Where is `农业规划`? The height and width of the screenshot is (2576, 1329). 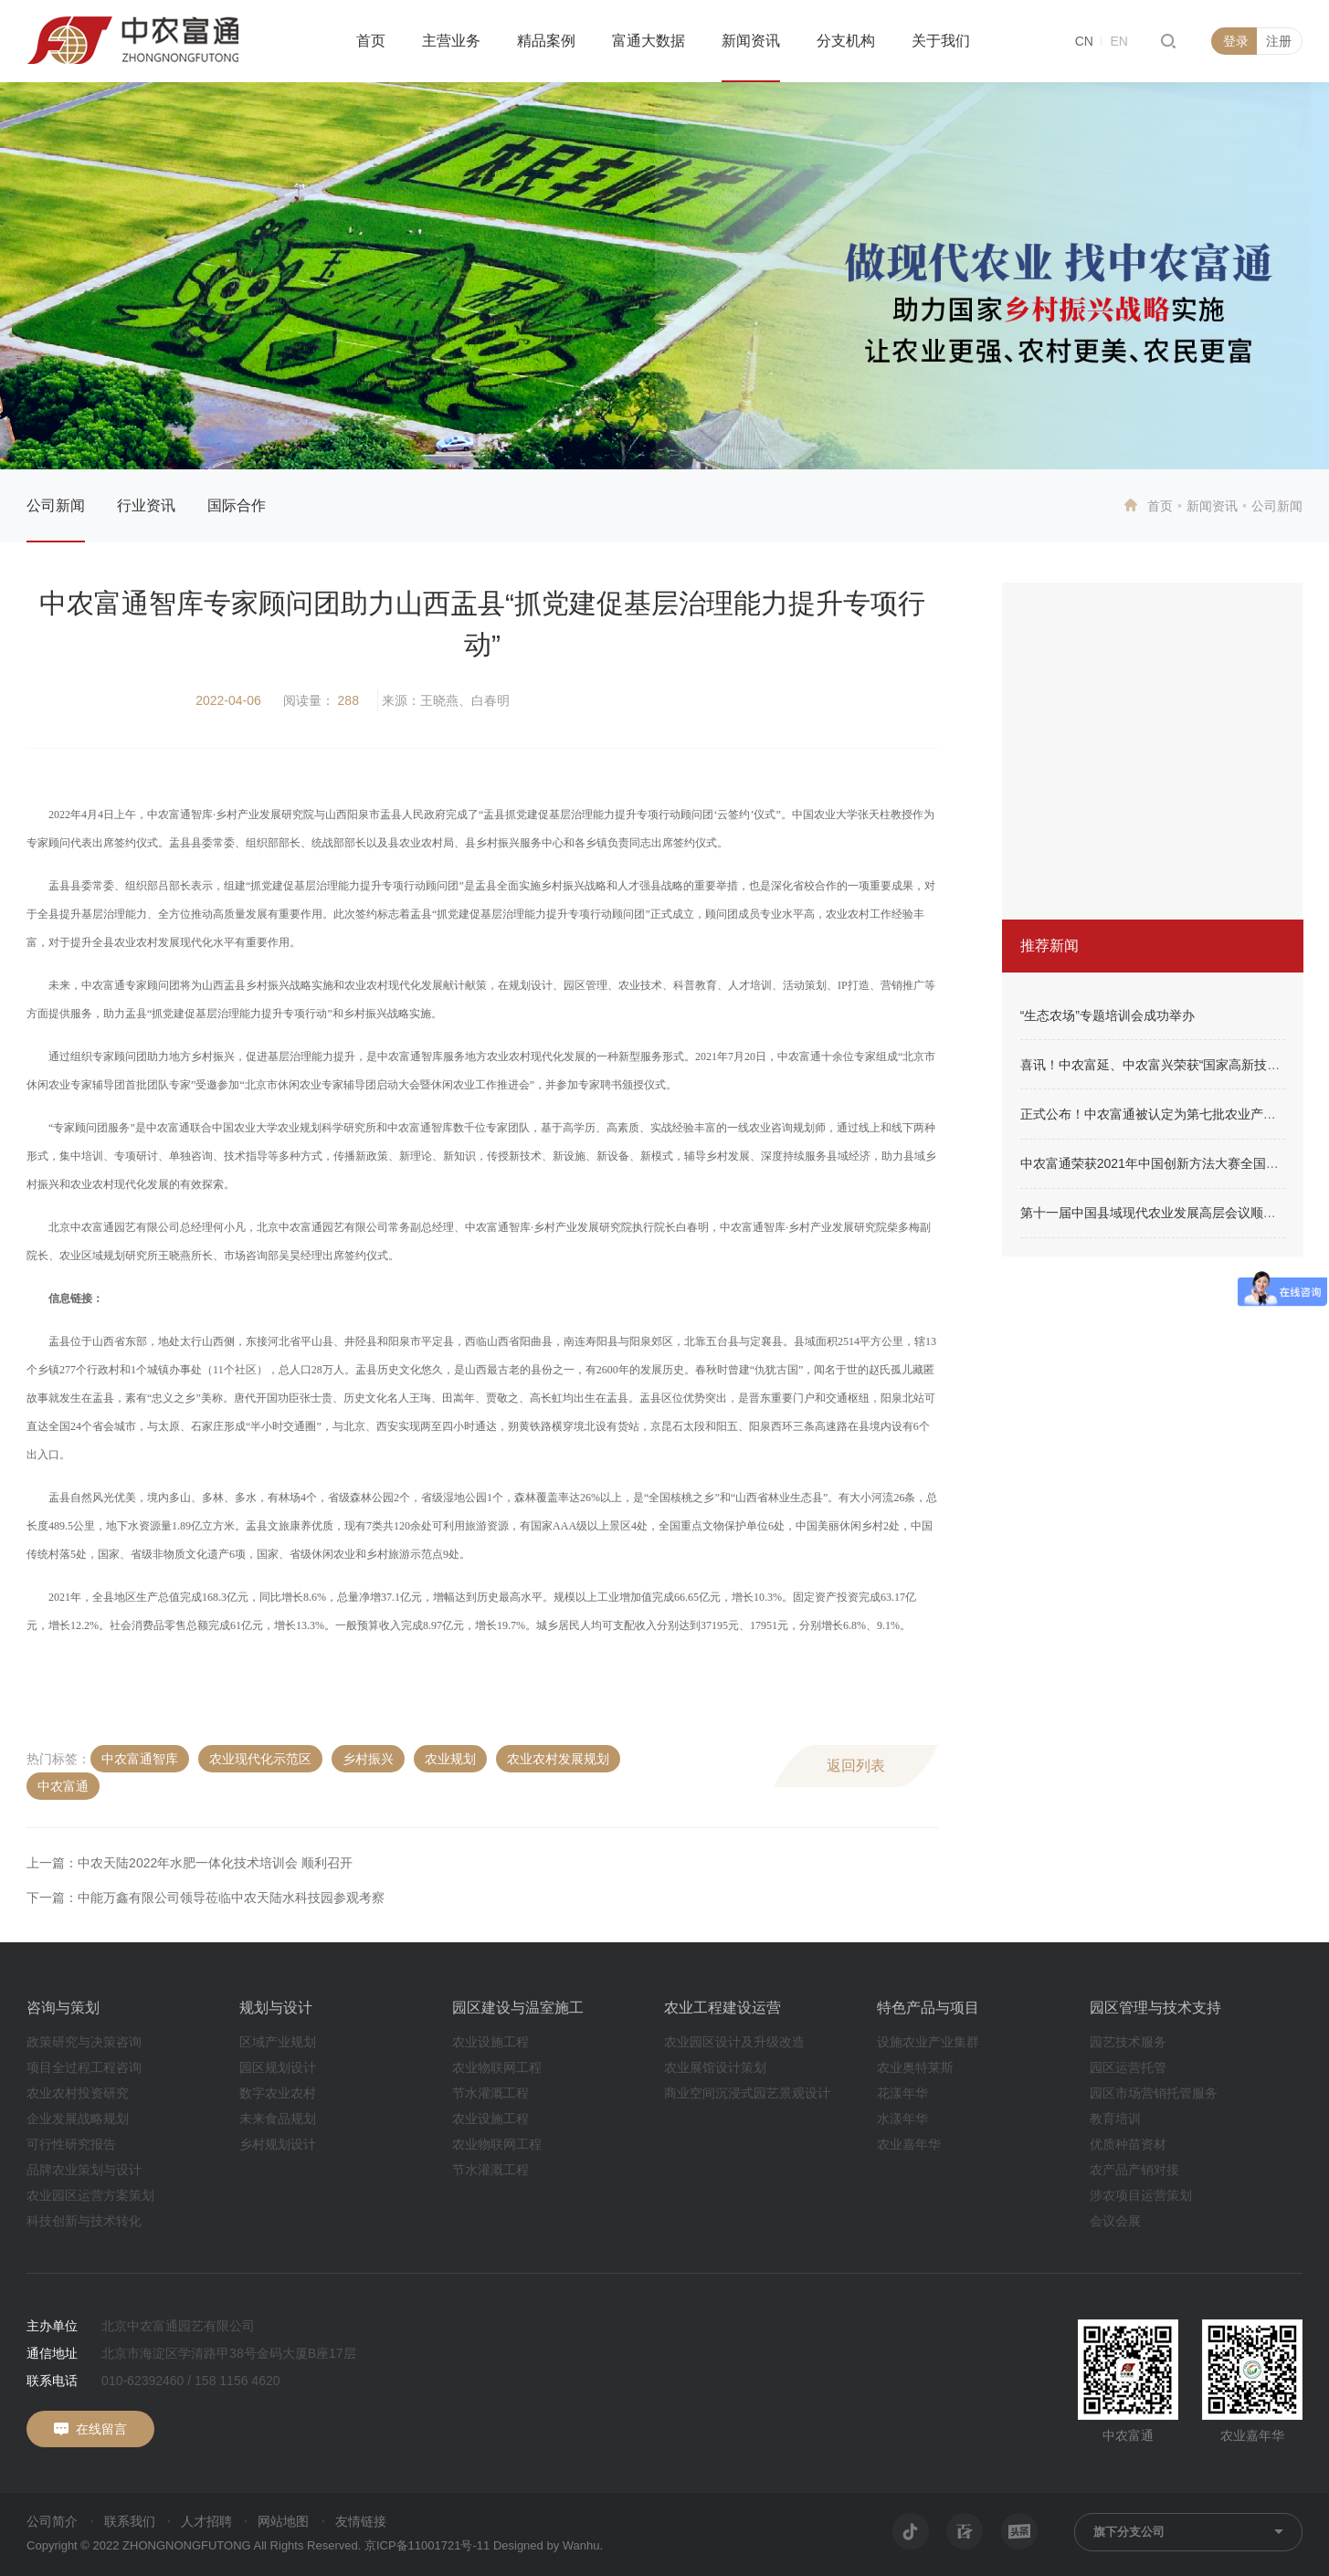
农业规划 is located at coordinates (450, 1758).